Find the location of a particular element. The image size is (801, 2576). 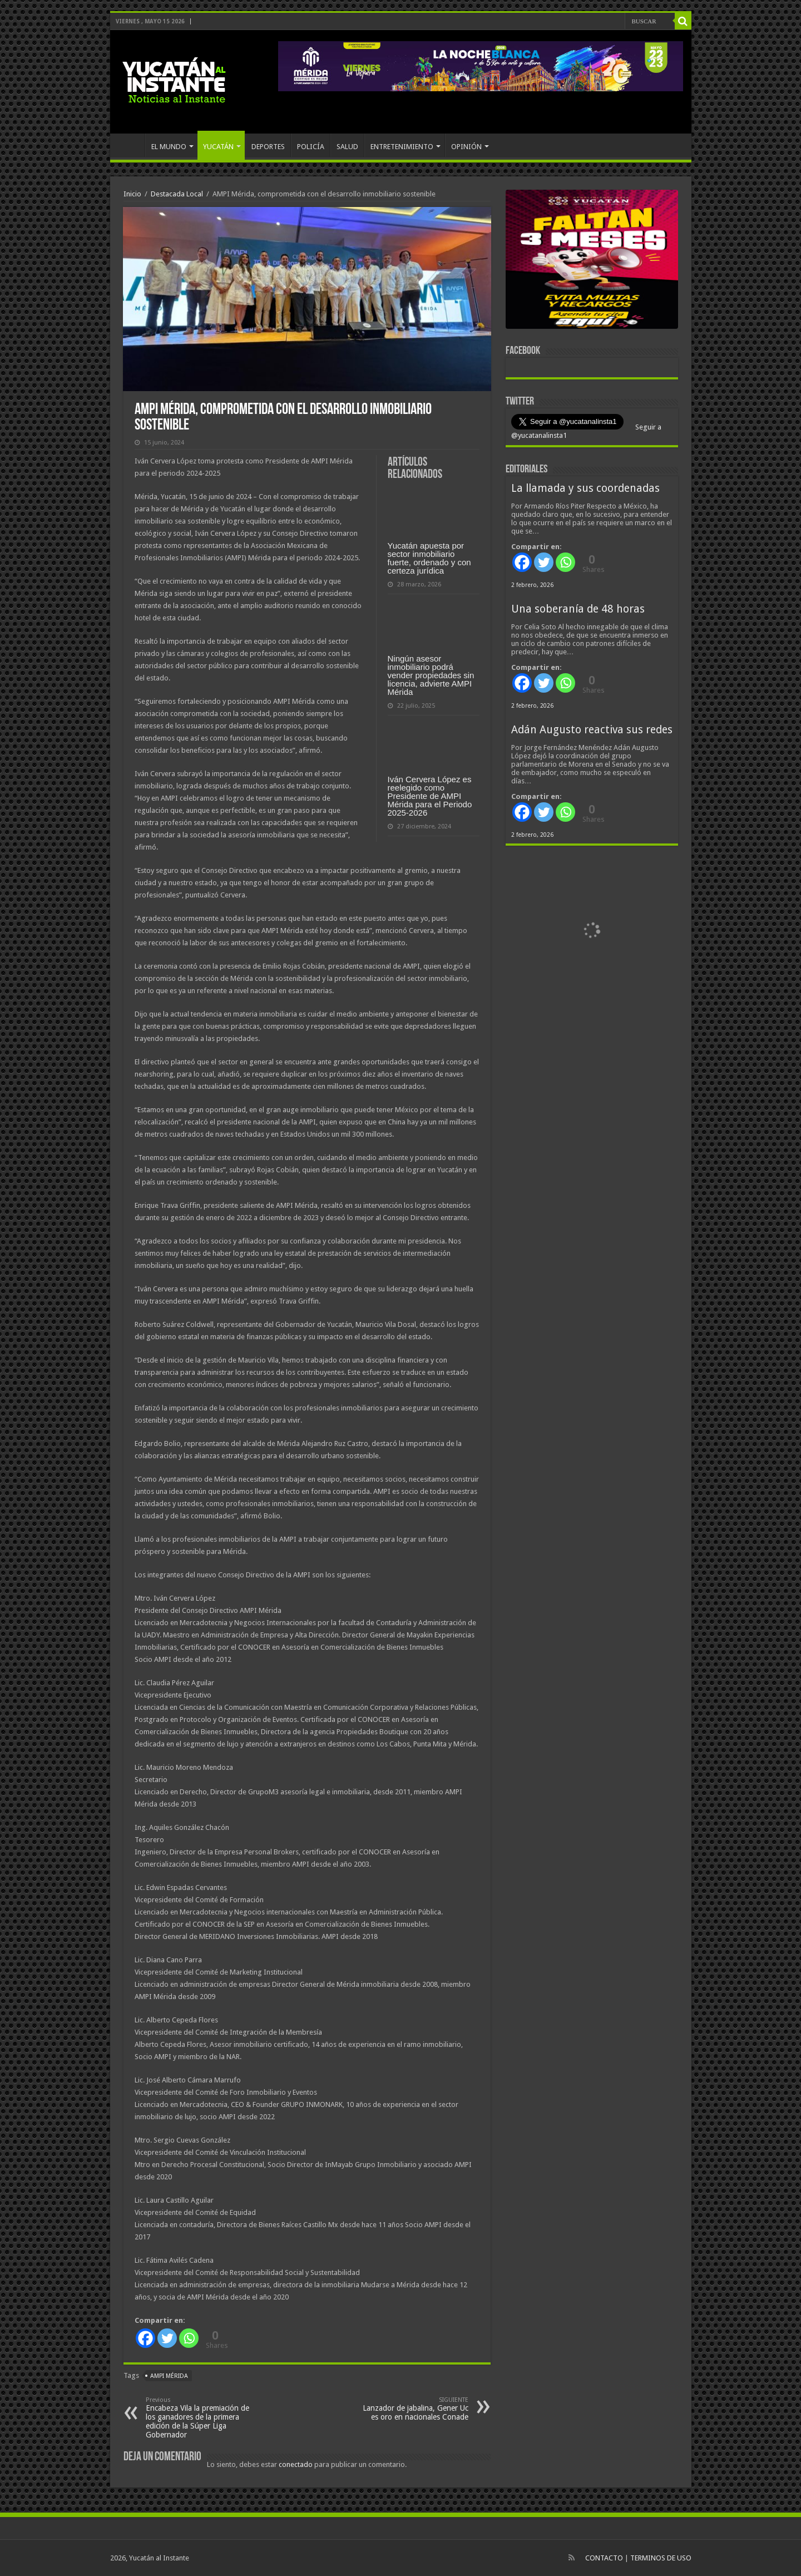

La llamada y sus coordenadas is located at coordinates (585, 488).